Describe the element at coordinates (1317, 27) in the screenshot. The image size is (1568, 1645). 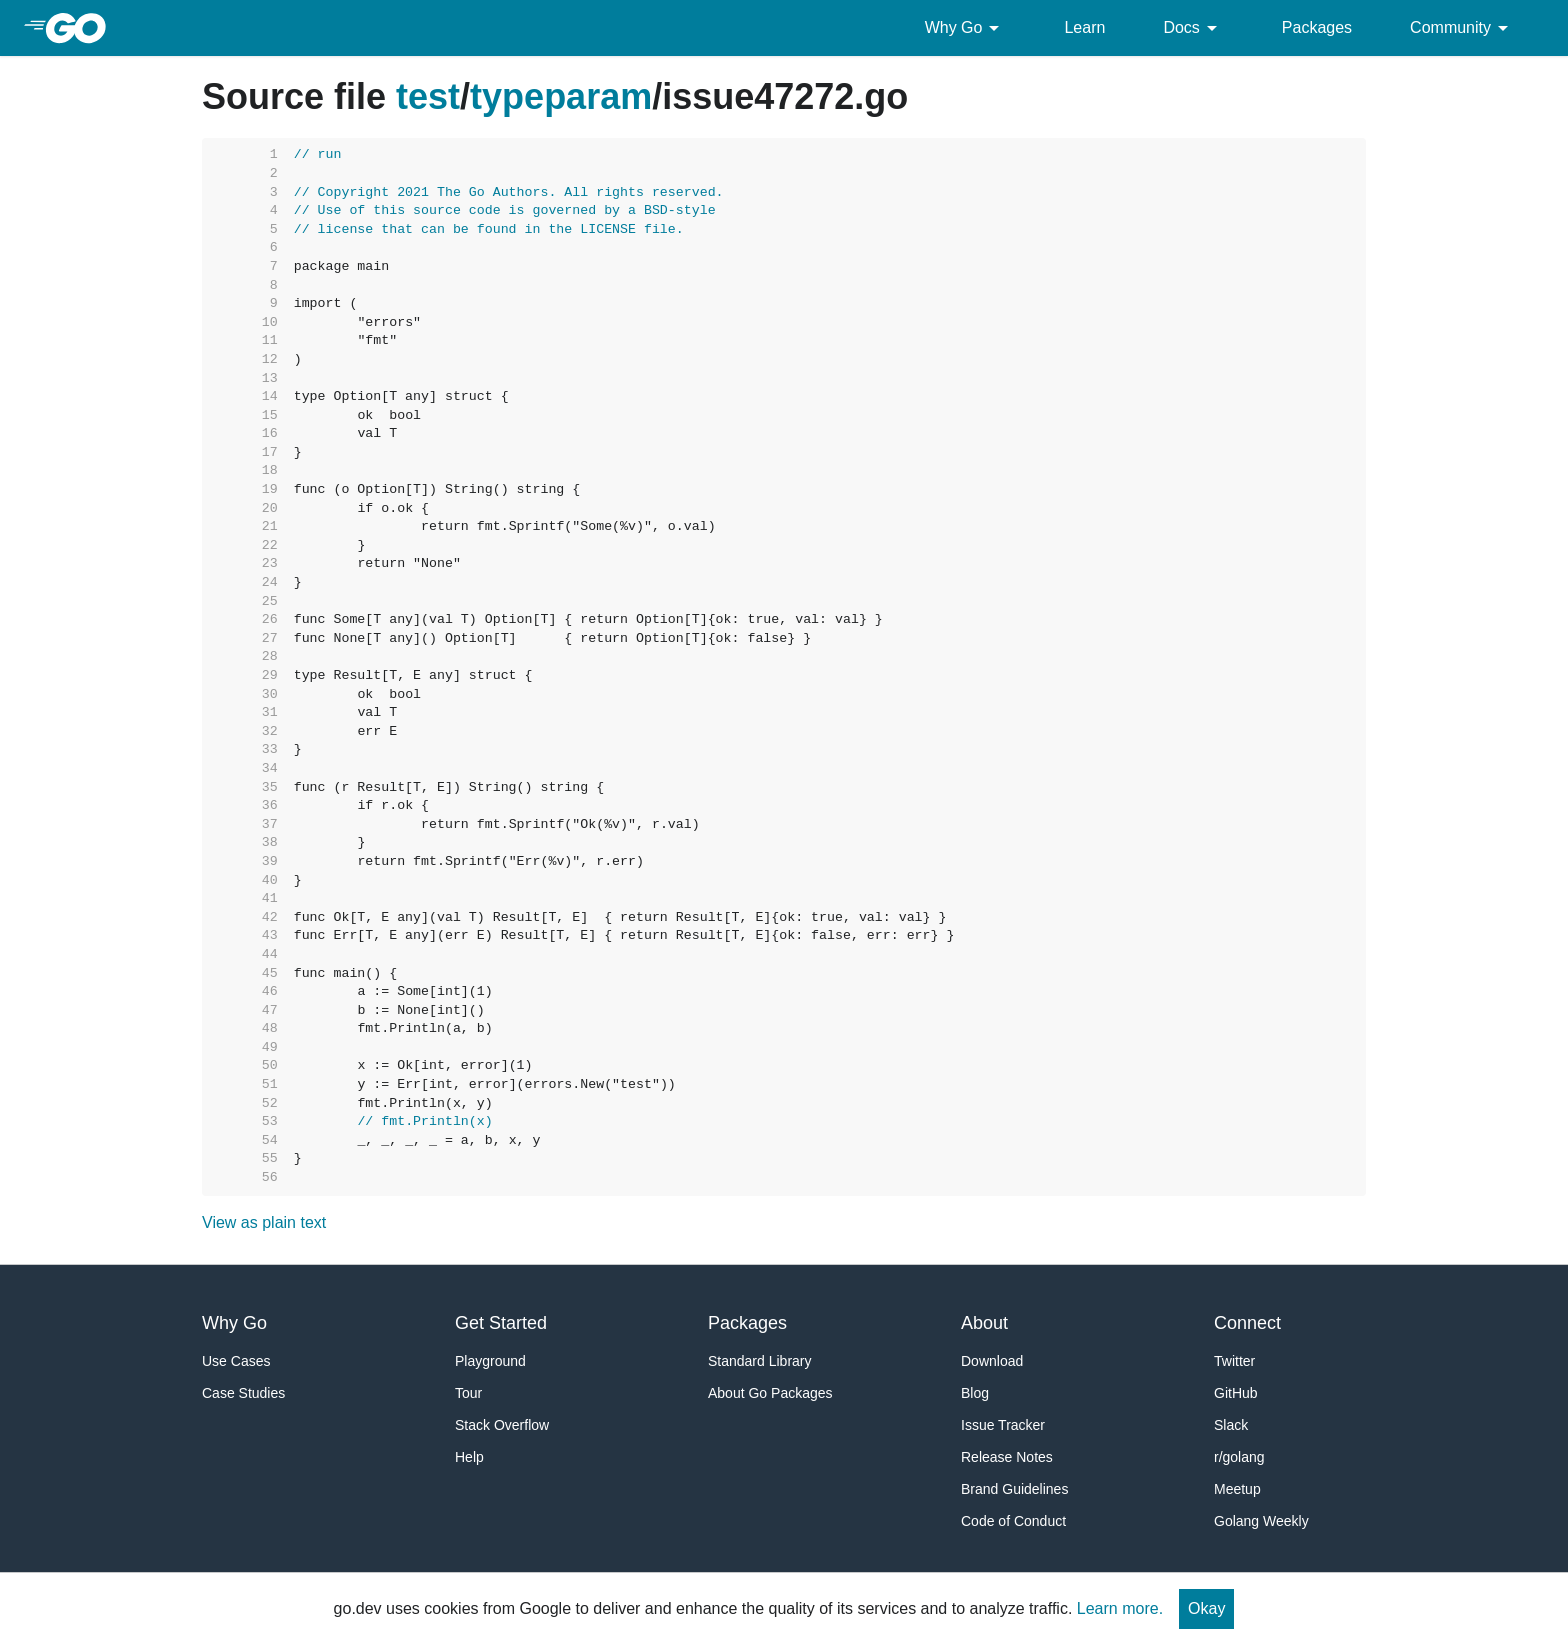
I see `Packages` at that location.